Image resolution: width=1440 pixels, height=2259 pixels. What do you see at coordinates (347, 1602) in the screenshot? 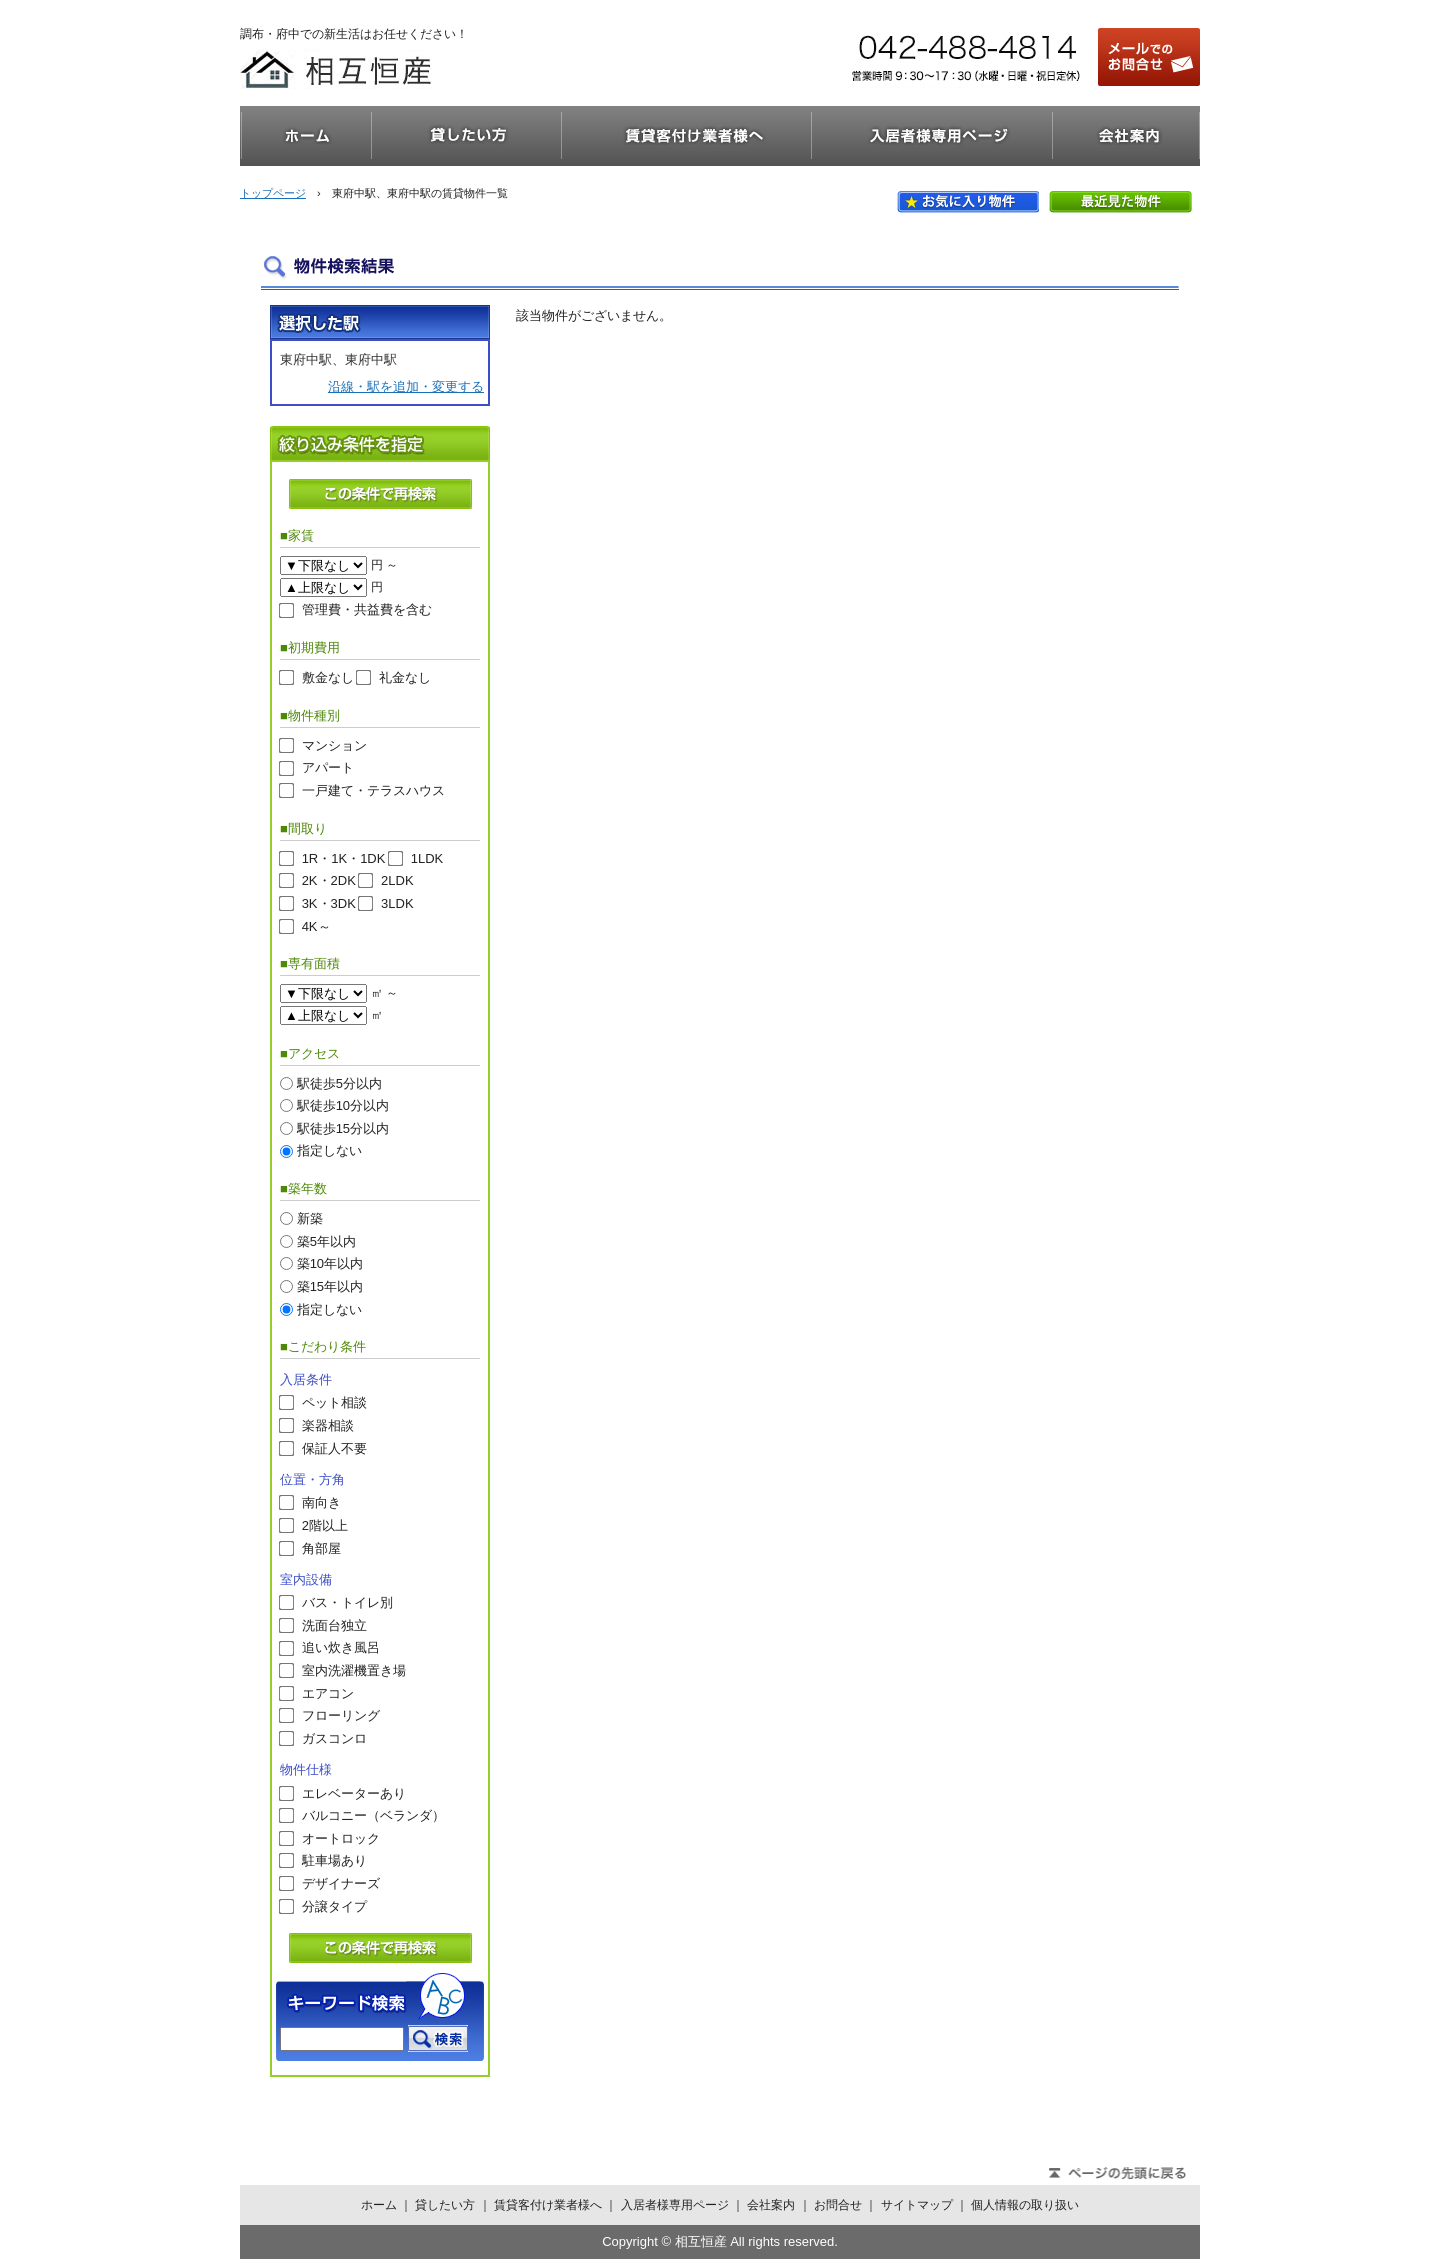
I see `バス・トイレ別` at bounding box center [347, 1602].